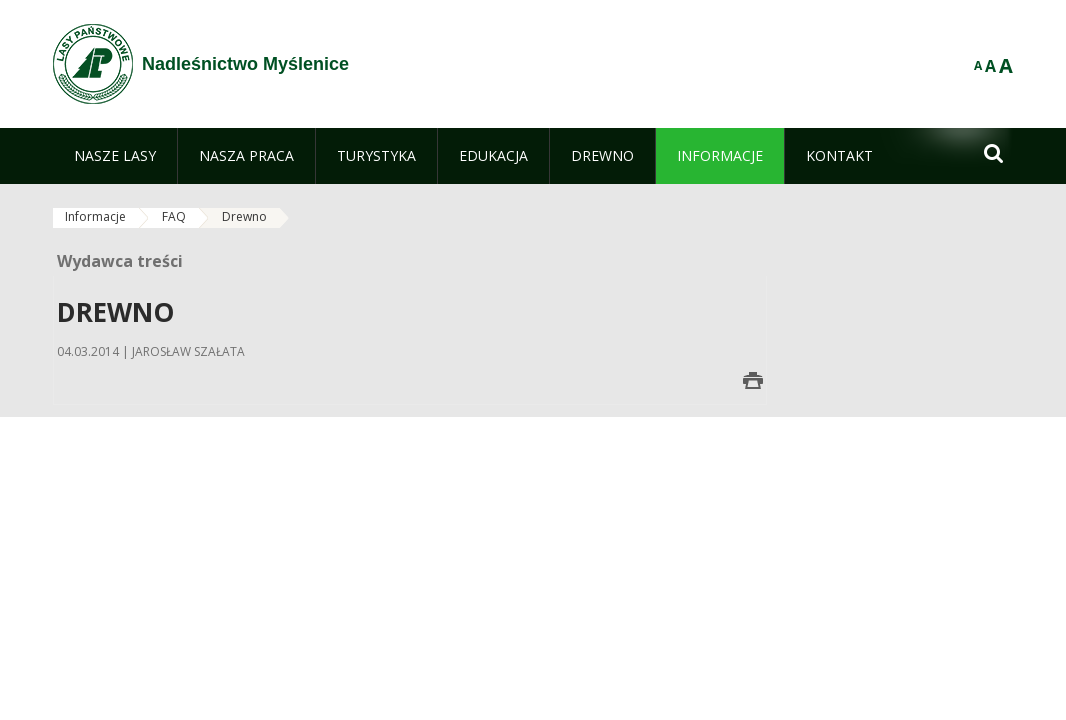  Describe the element at coordinates (244, 216) in the screenshot. I see `Drewno` at that location.